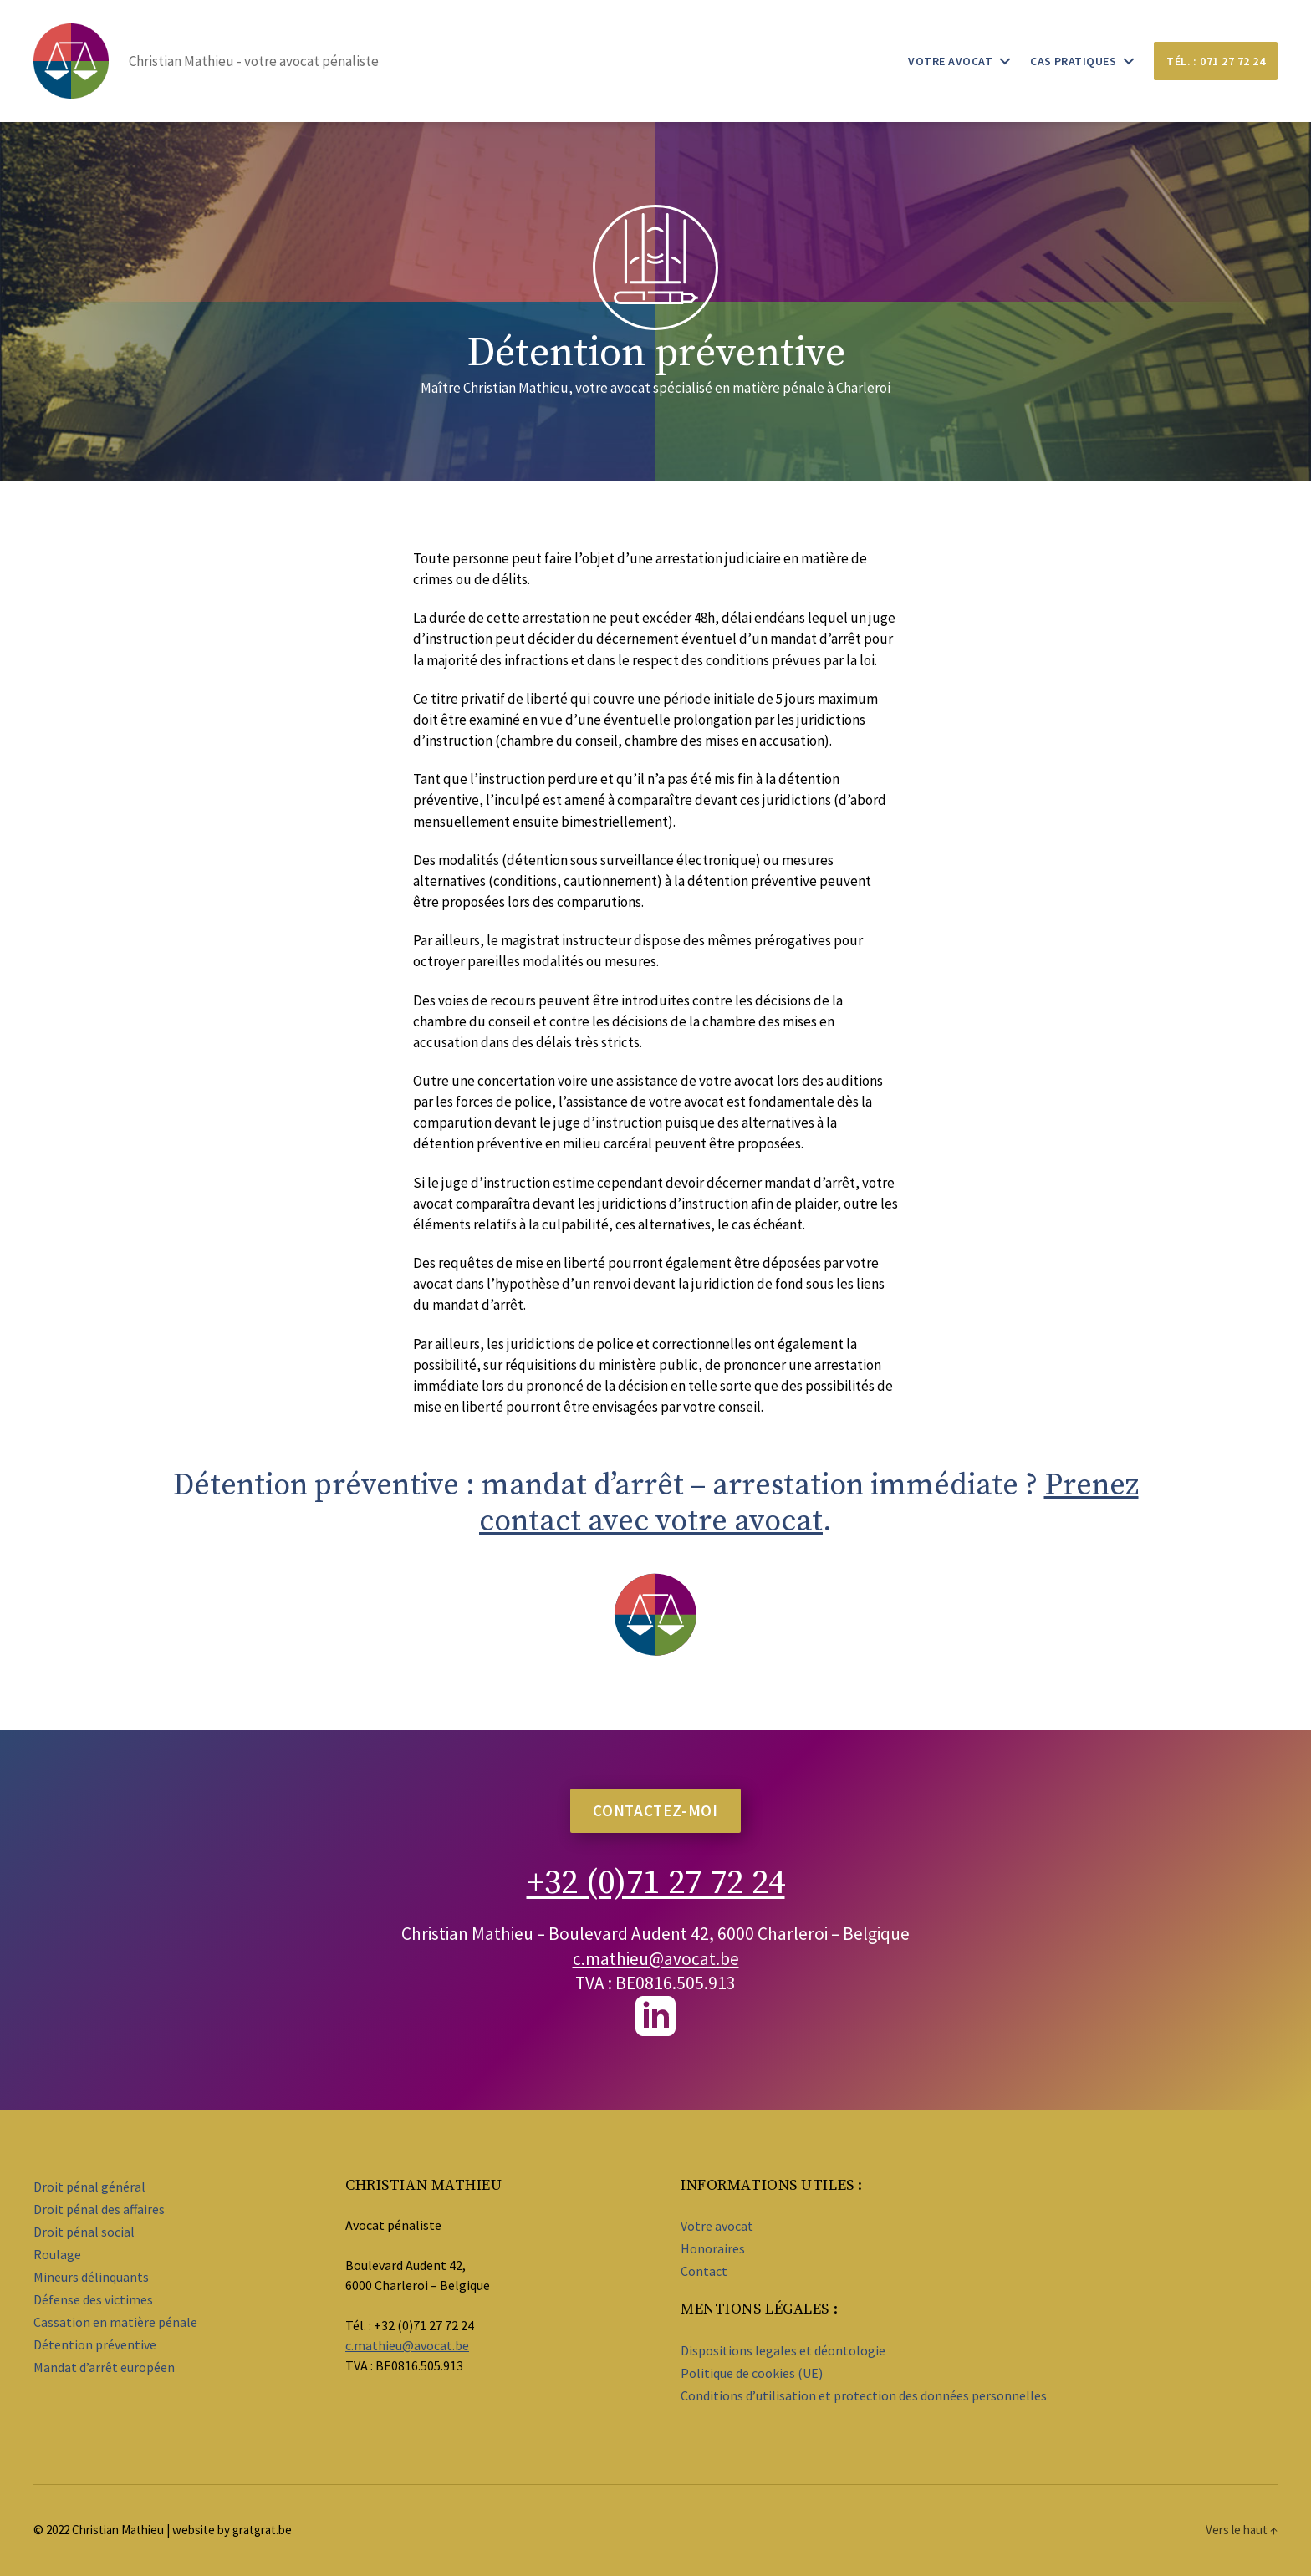 The image size is (1311, 2576). What do you see at coordinates (864, 2395) in the screenshot?
I see `Conditions d’utilisation et protection des données personnelles` at bounding box center [864, 2395].